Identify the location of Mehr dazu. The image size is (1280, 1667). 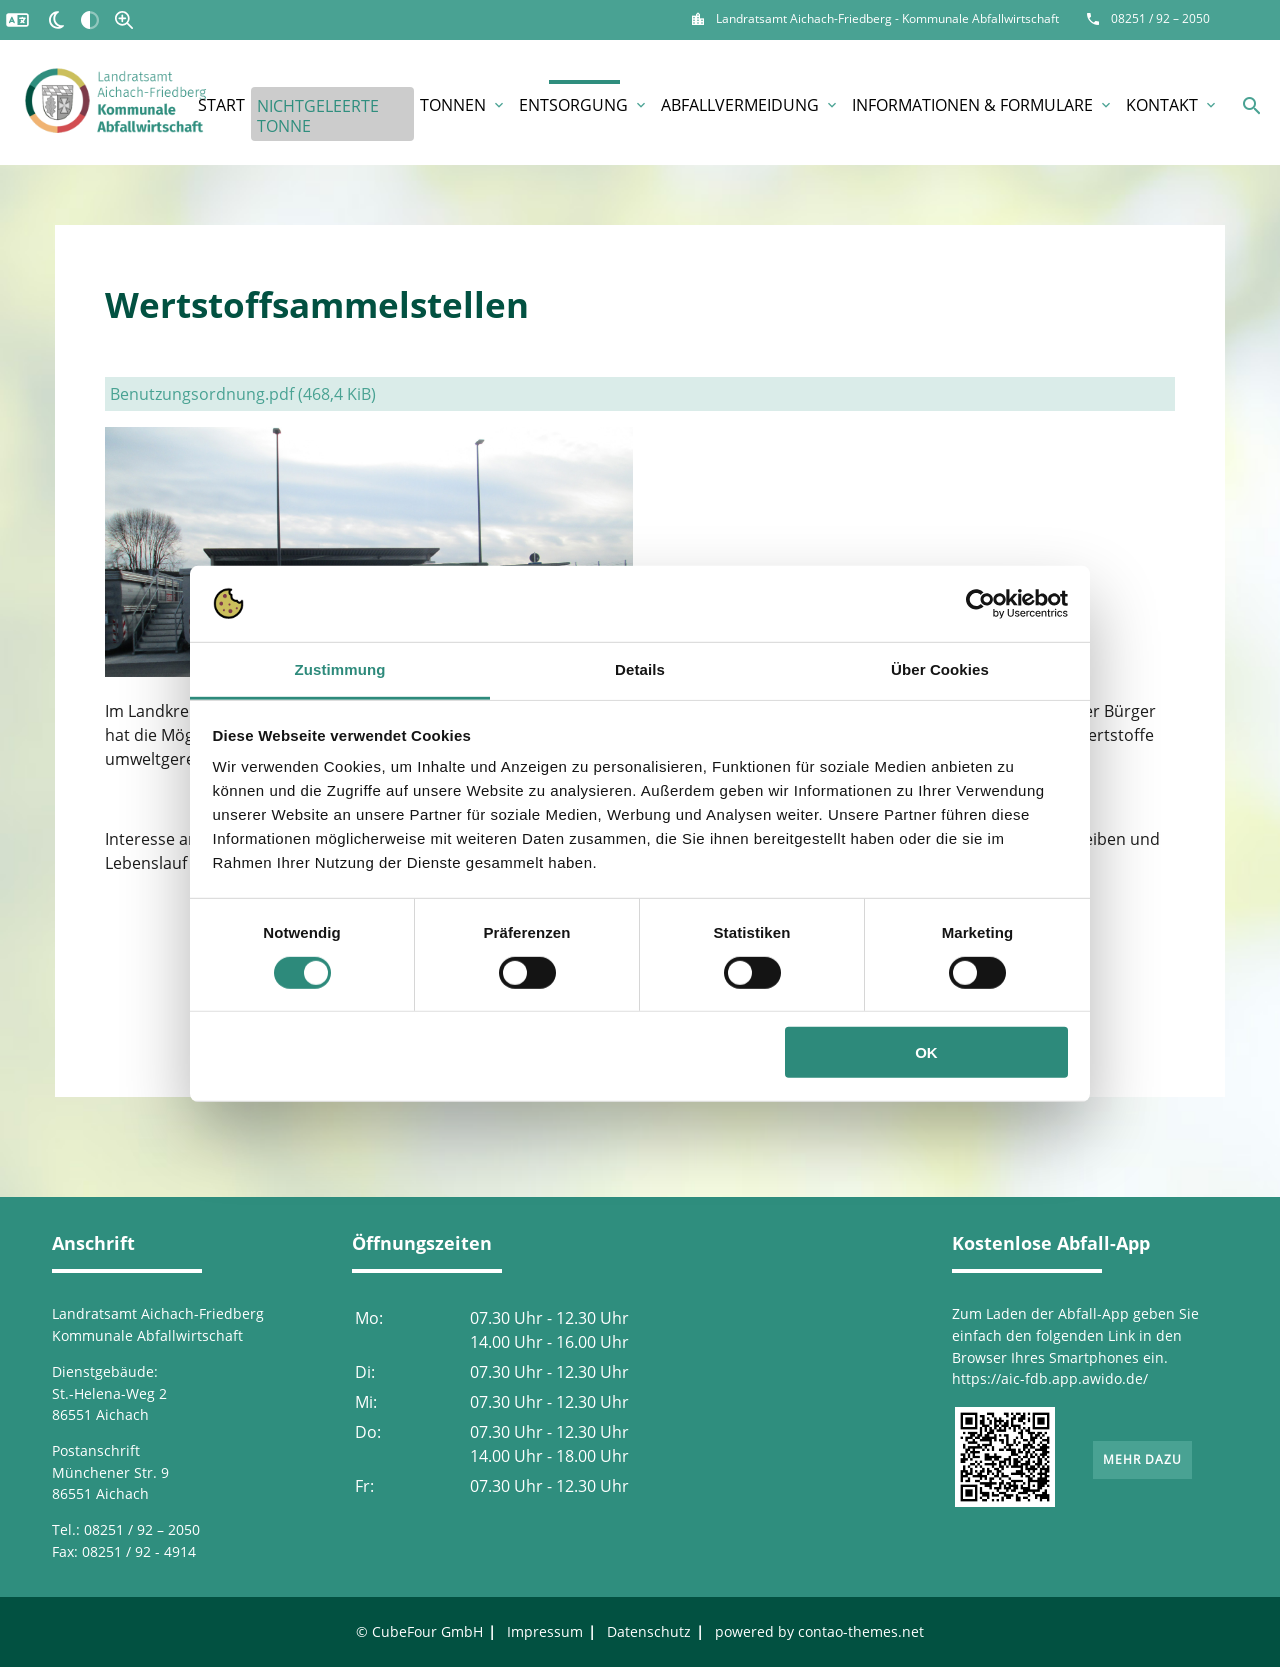
(1142, 1459).